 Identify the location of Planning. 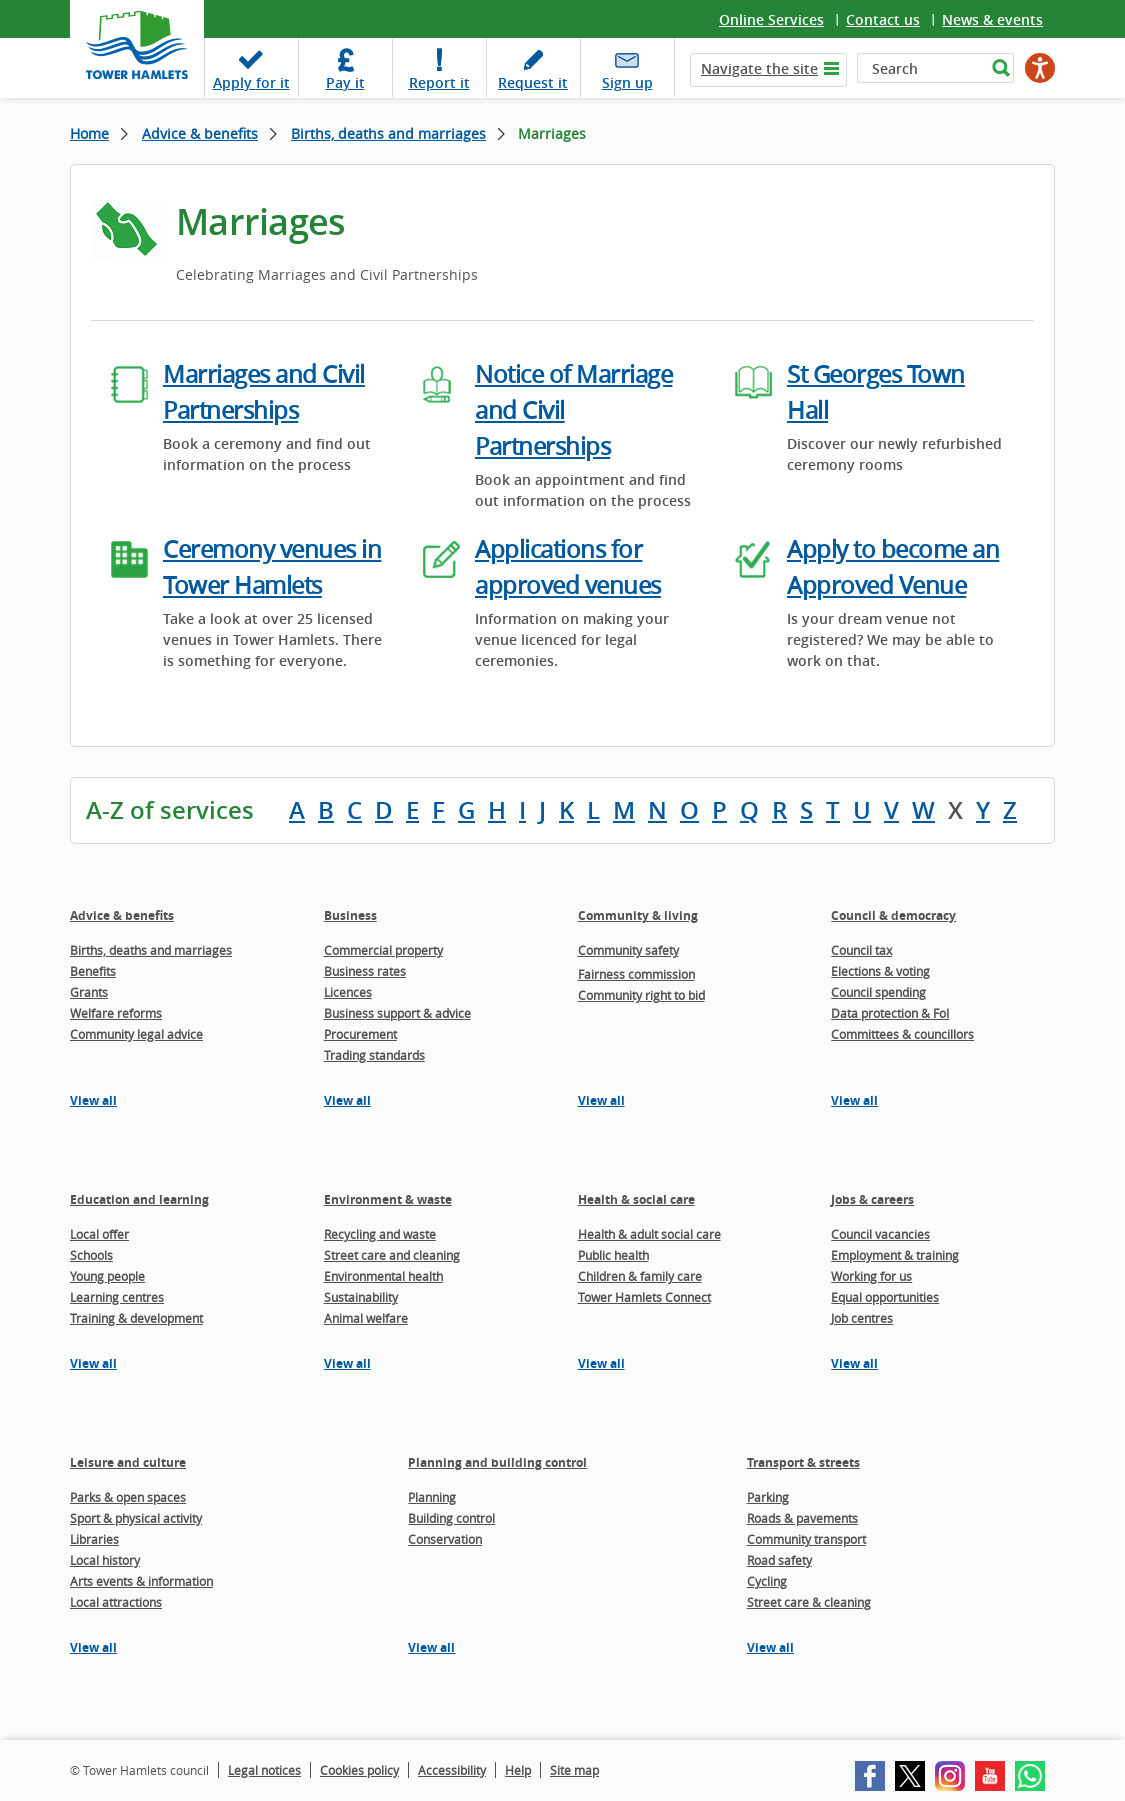
(432, 1497).